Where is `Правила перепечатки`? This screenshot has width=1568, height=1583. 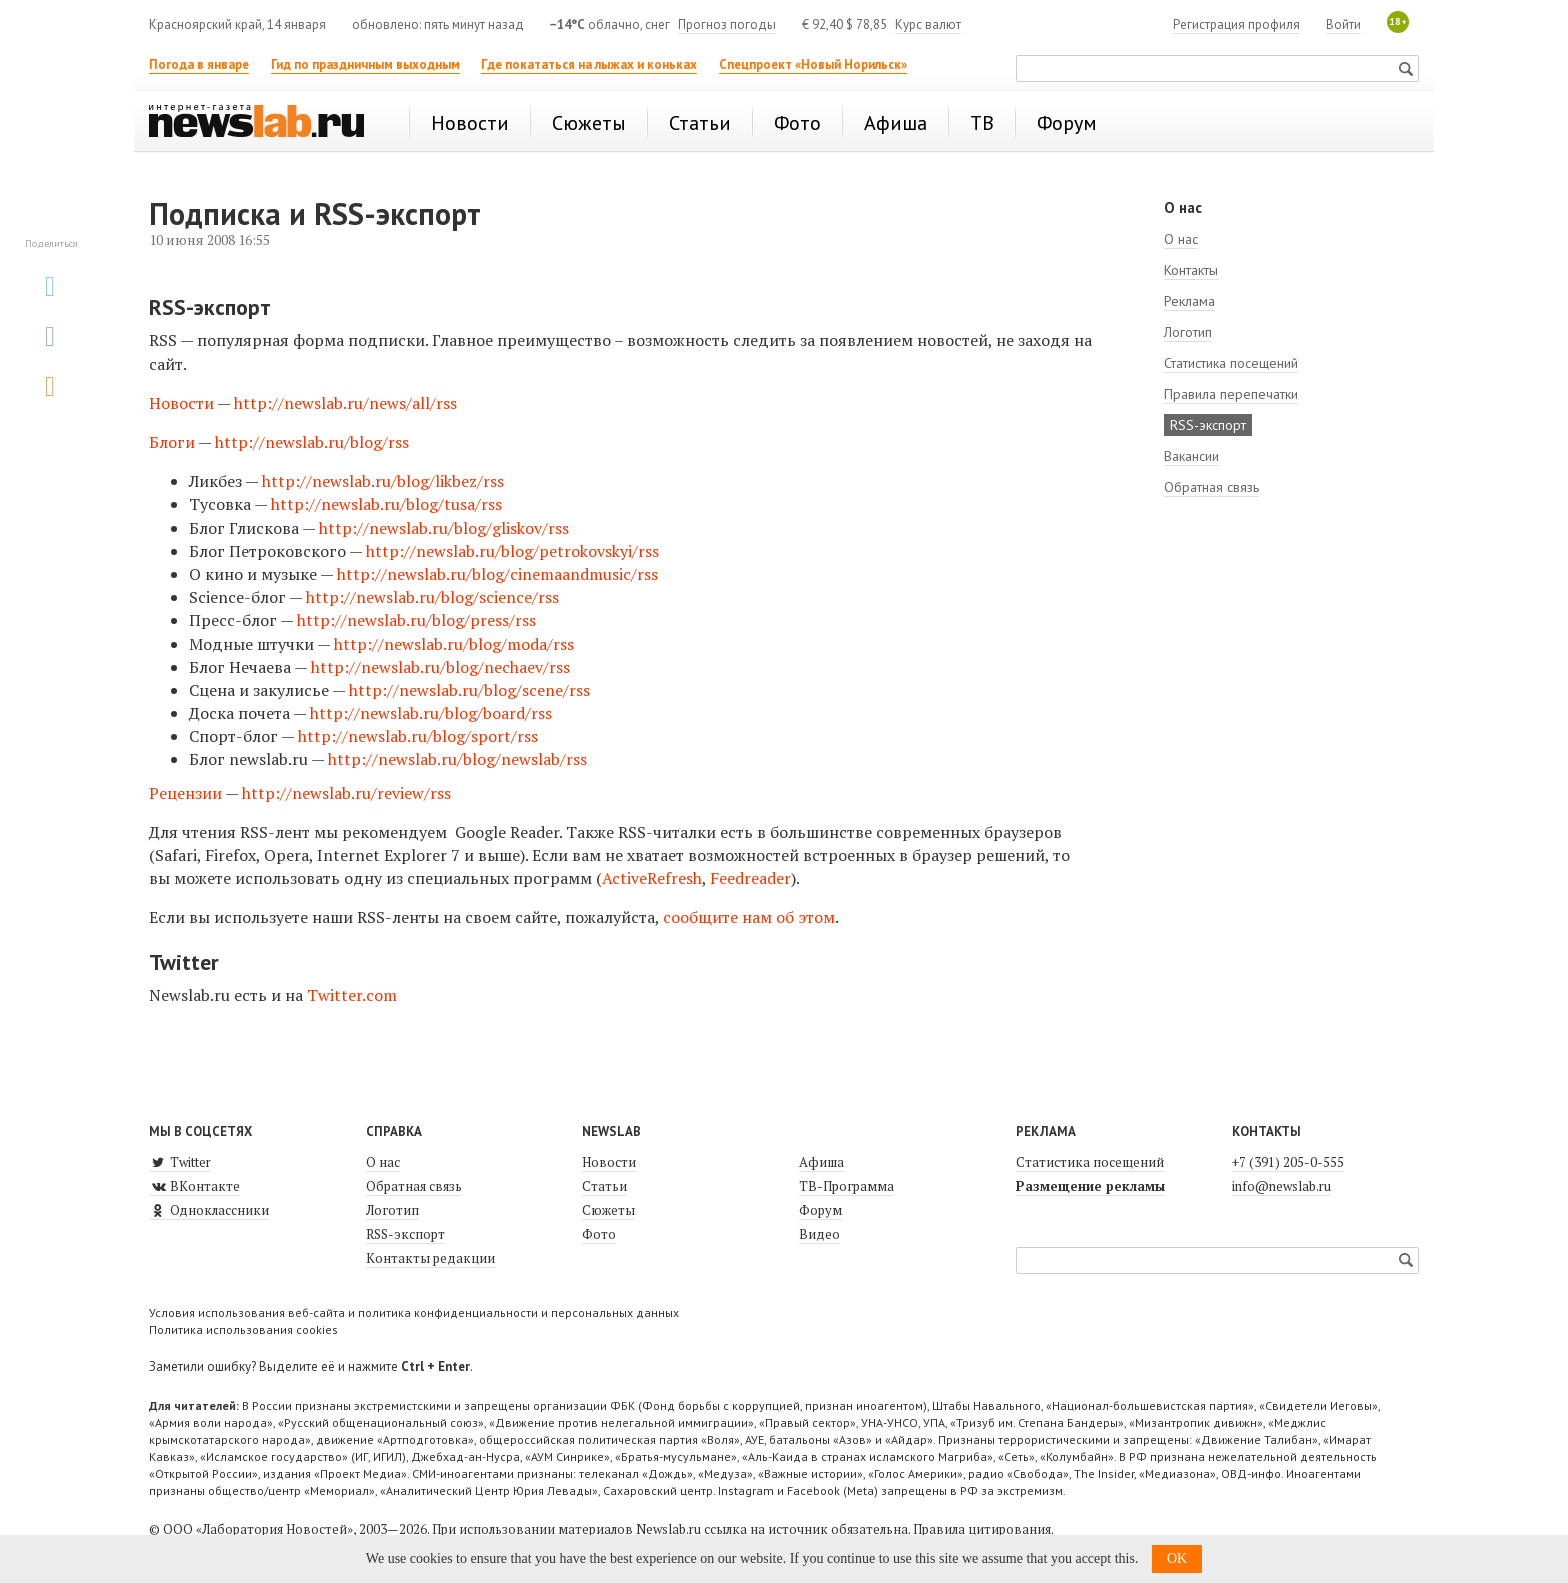
Правила перепечатки is located at coordinates (1231, 394).